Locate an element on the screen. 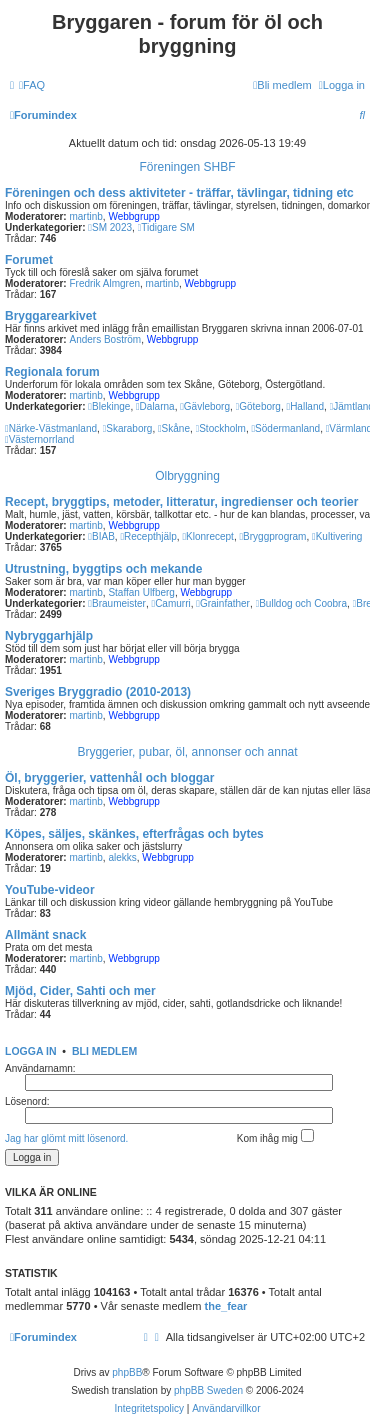 The height and width of the screenshot is (1428, 375). Mjöd, Cider, Sahti och mer is located at coordinates (80, 991).